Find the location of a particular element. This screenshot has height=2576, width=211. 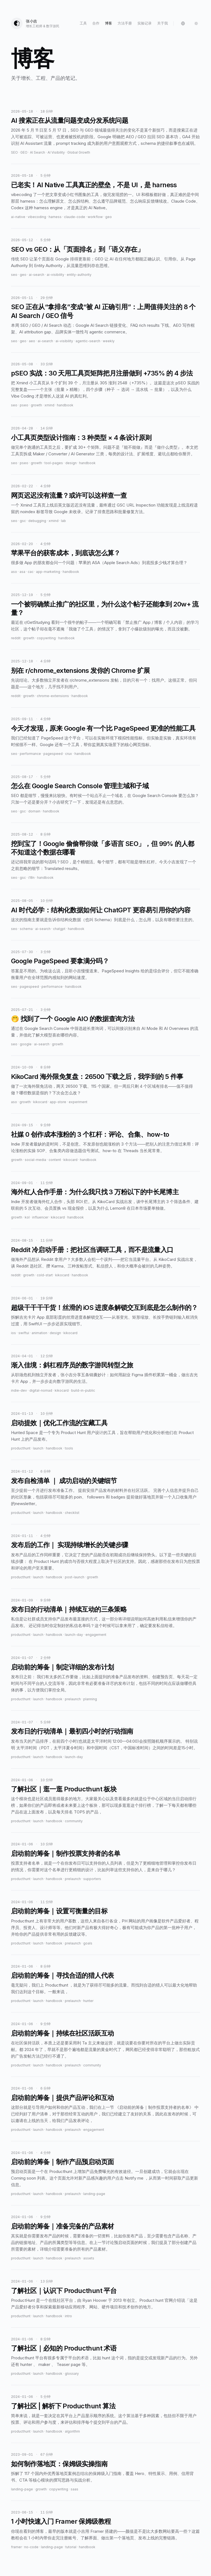

AI 搜索正在从流量问题变成分发系统问题 is located at coordinates (69, 120).